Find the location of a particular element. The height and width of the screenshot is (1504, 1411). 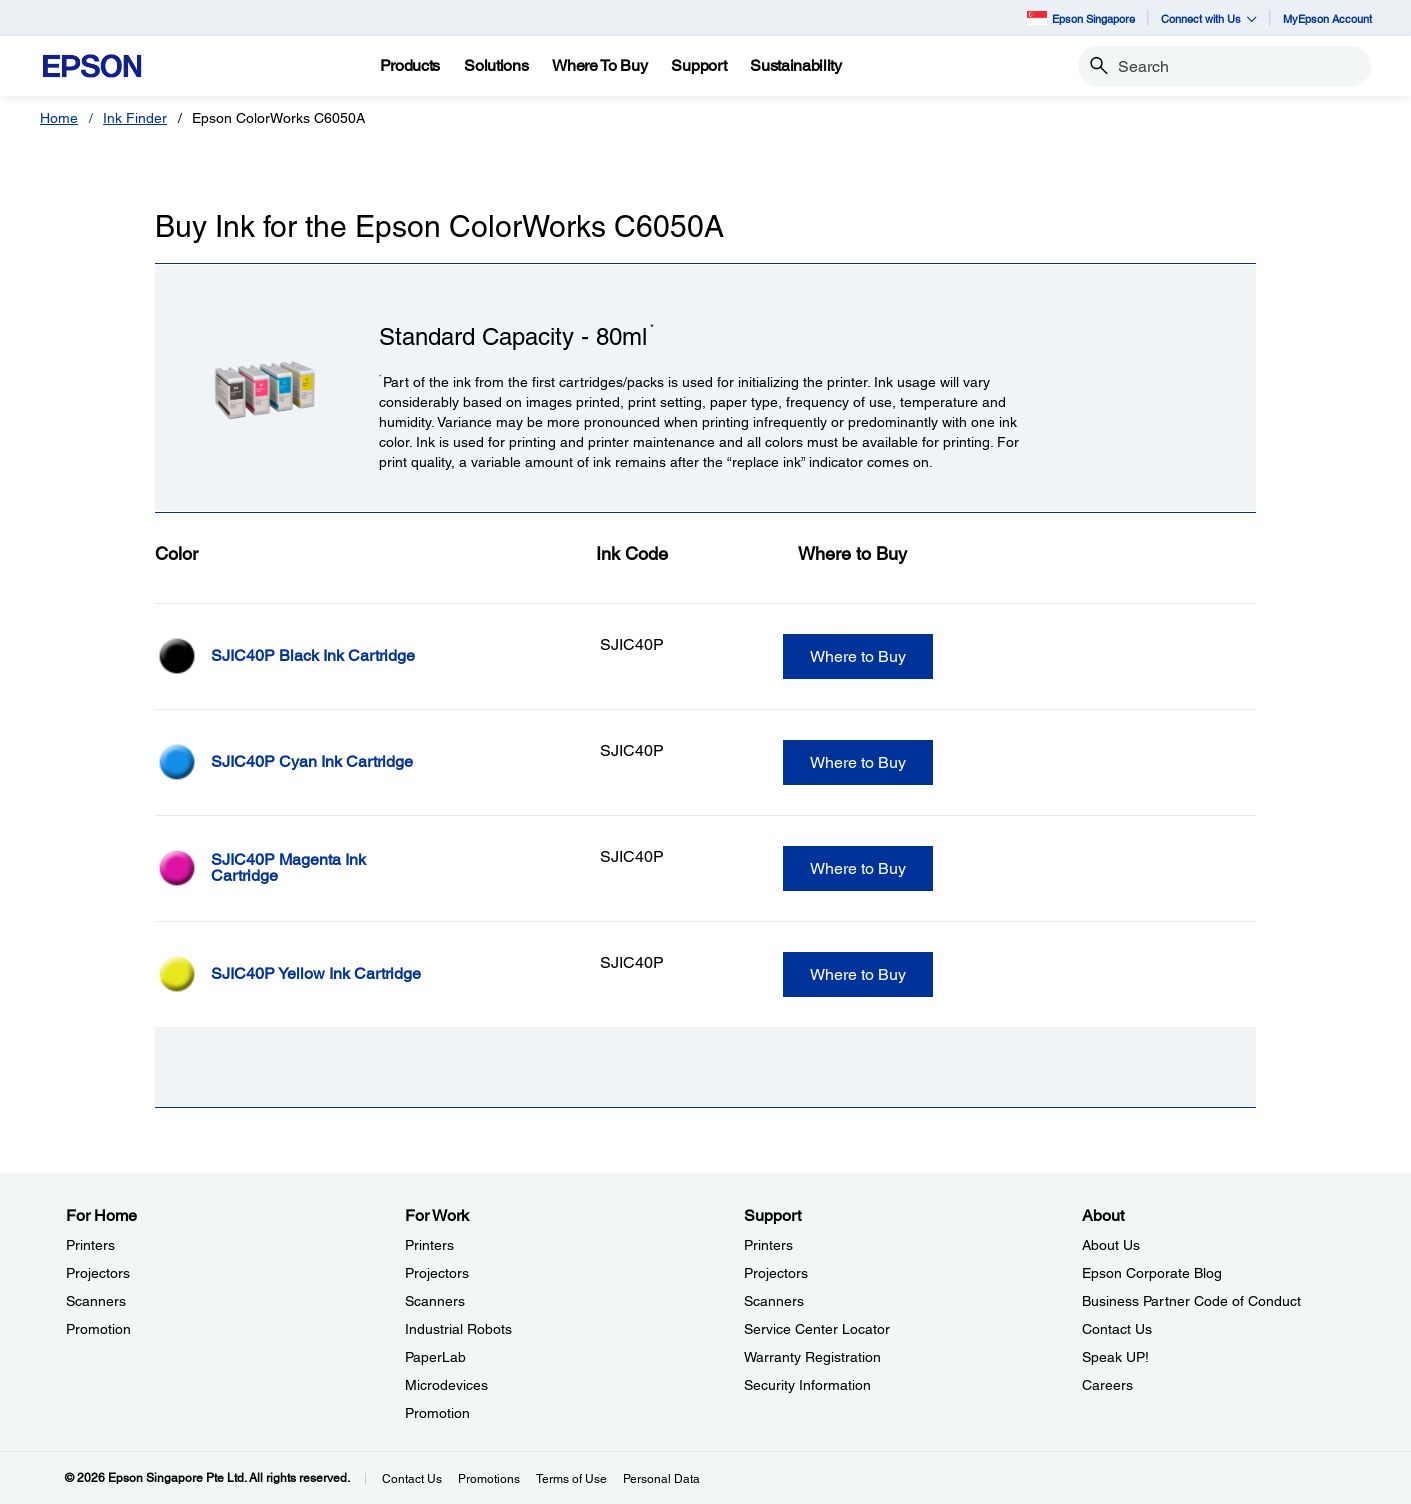

Microdevices [For WorkMicrodevices] is located at coordinates (446, 1385).